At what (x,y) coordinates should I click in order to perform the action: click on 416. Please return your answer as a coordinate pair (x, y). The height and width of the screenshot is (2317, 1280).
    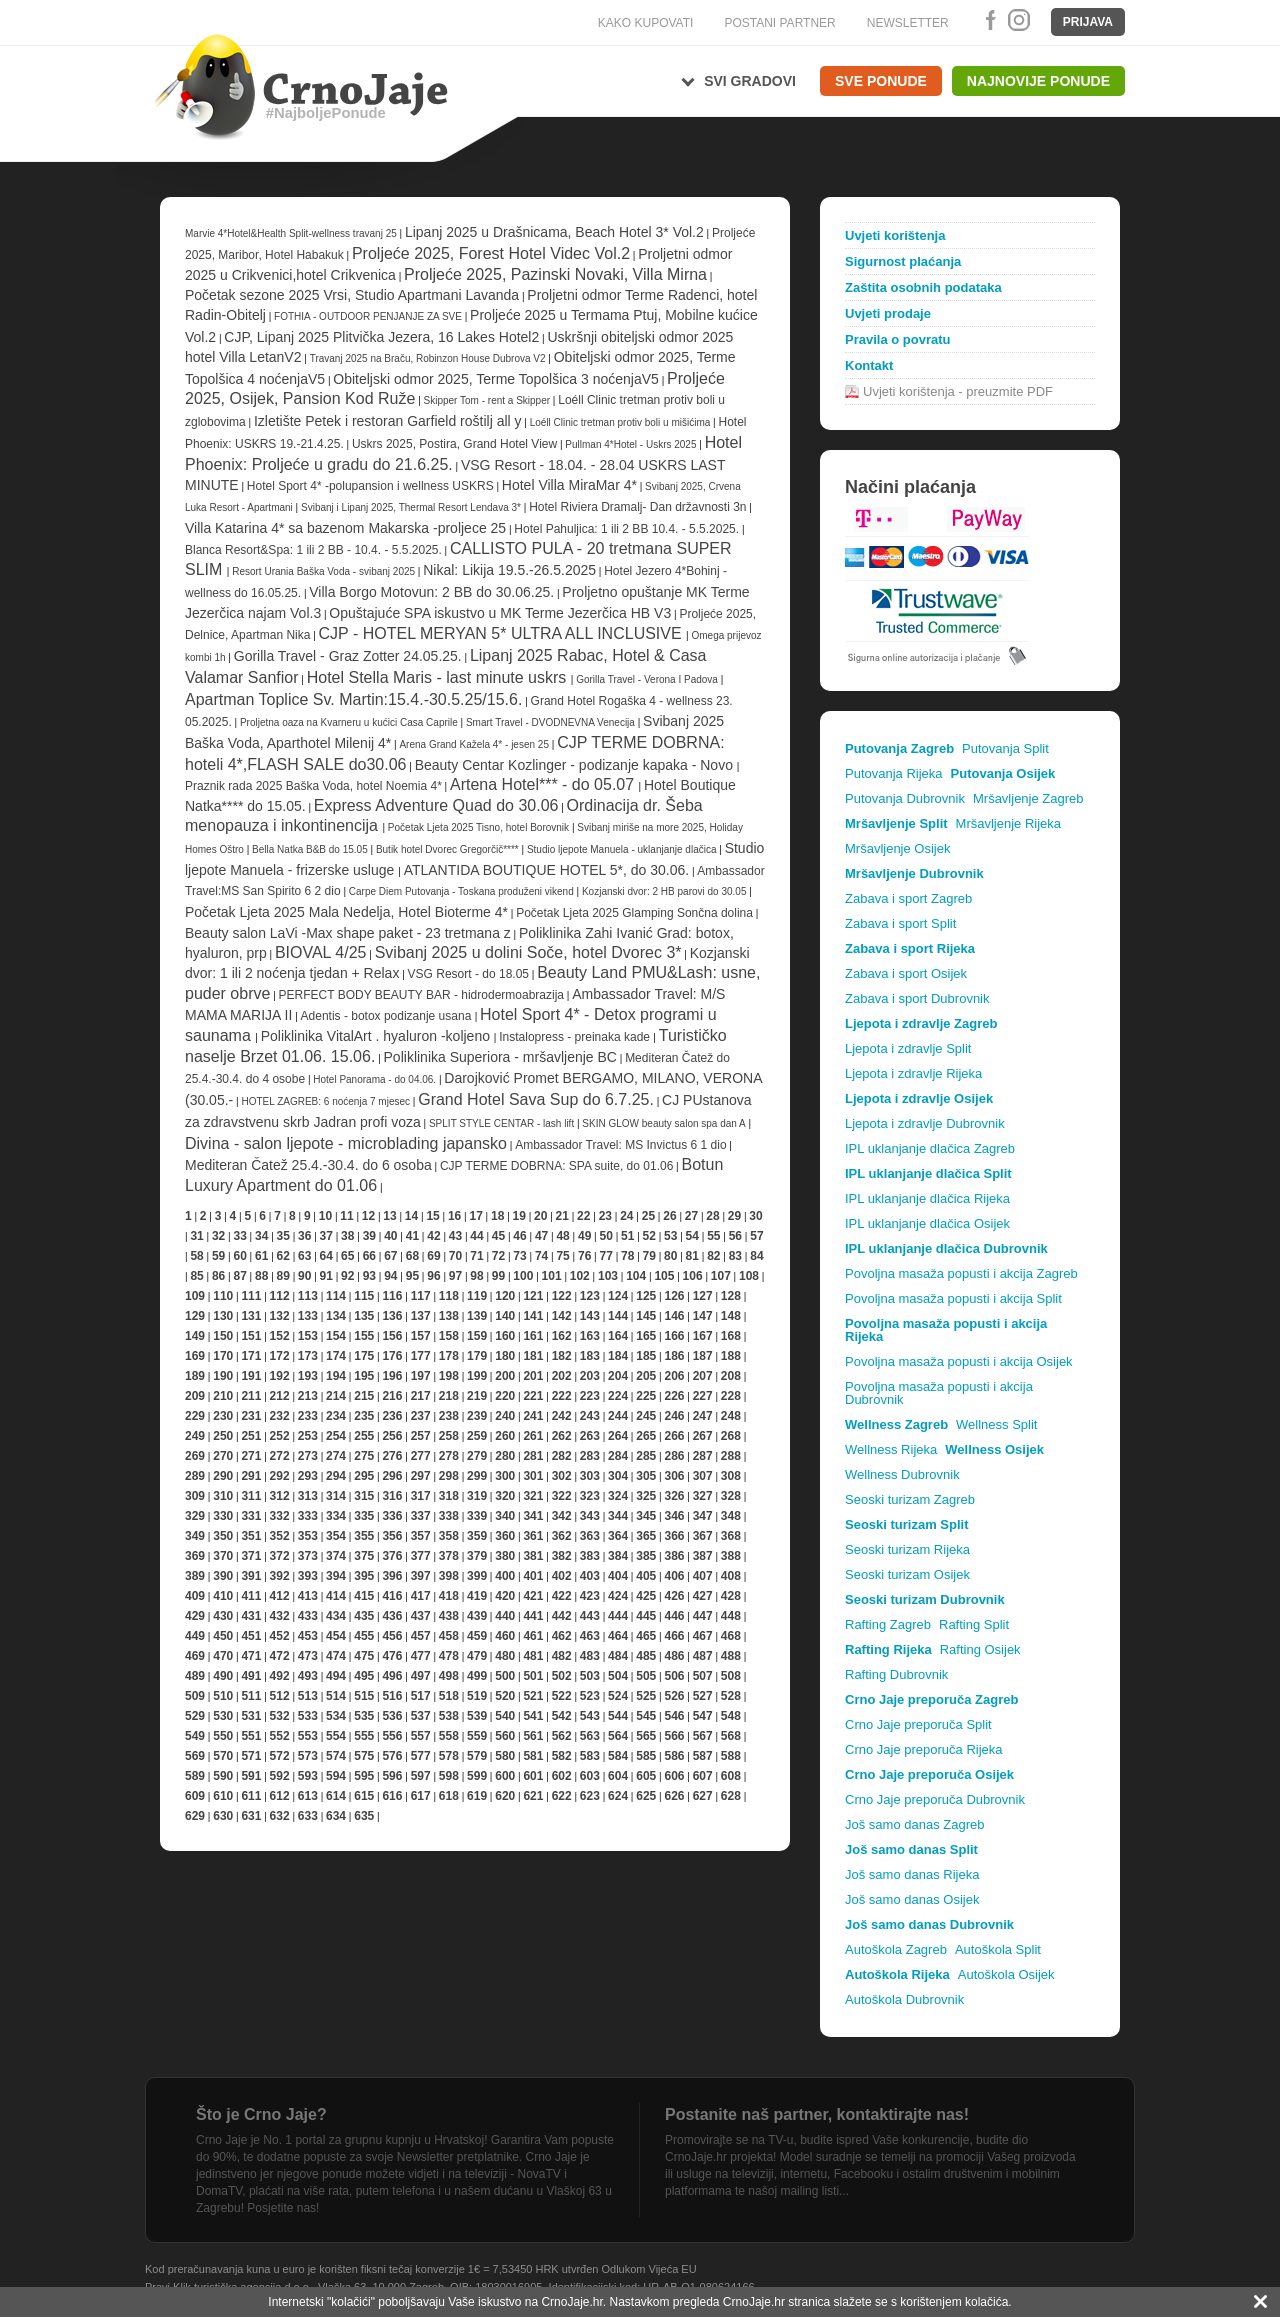
    Looking at the image, I should click on (392, 1596).